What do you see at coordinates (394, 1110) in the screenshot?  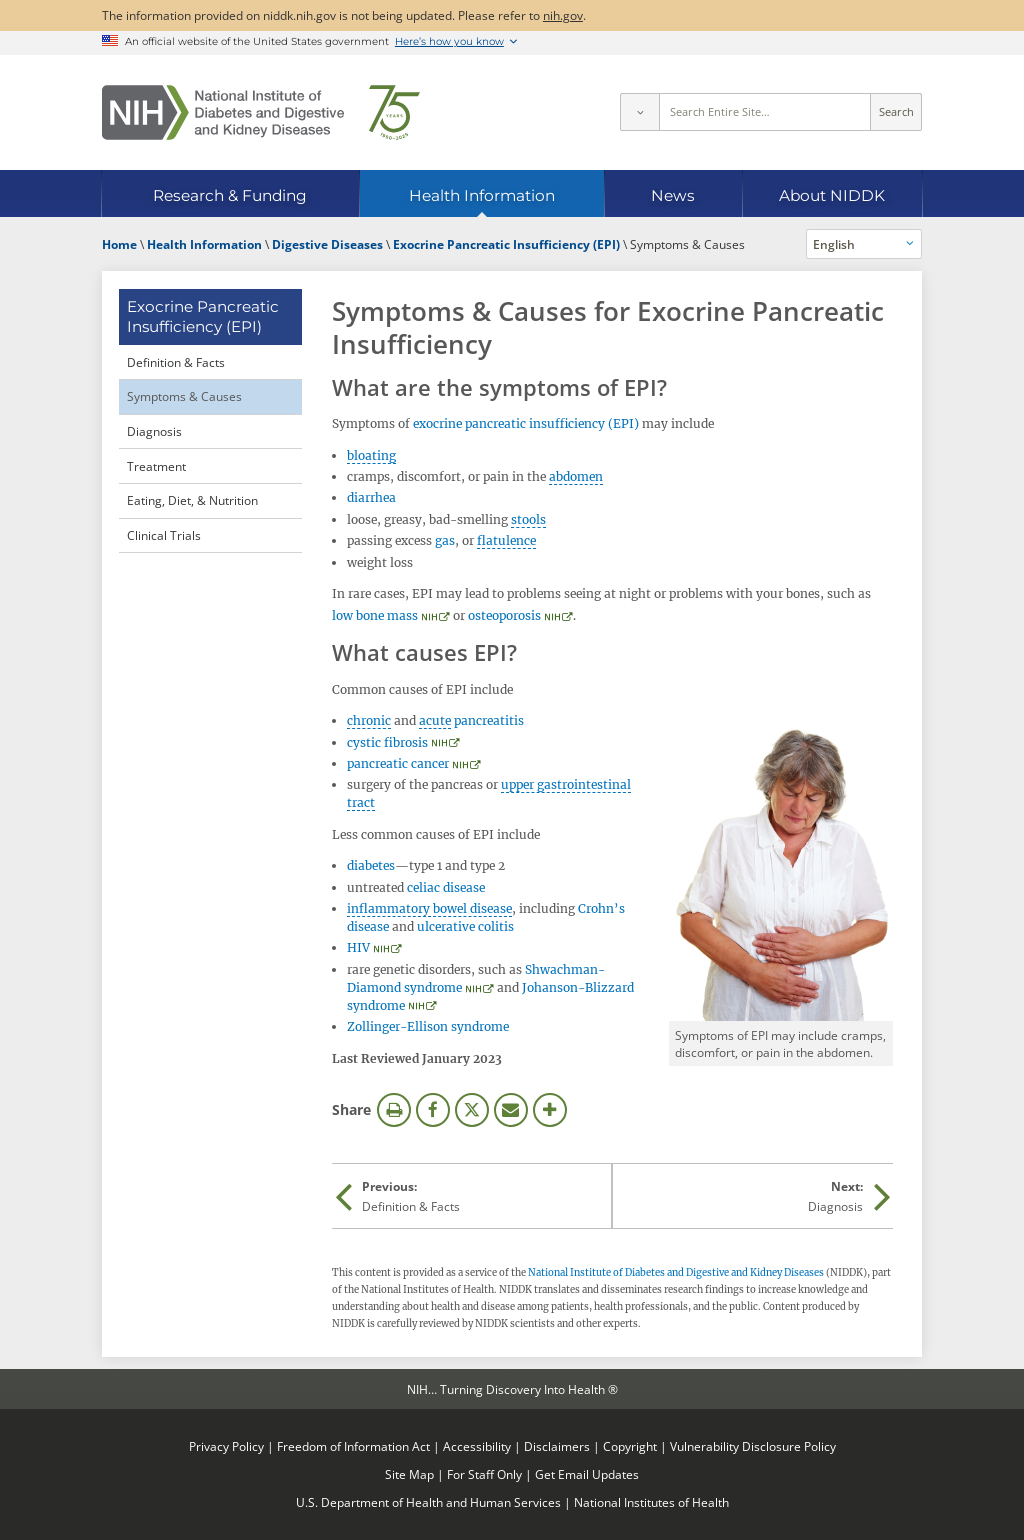 I see `Print` at bounding box center [394, 1110].